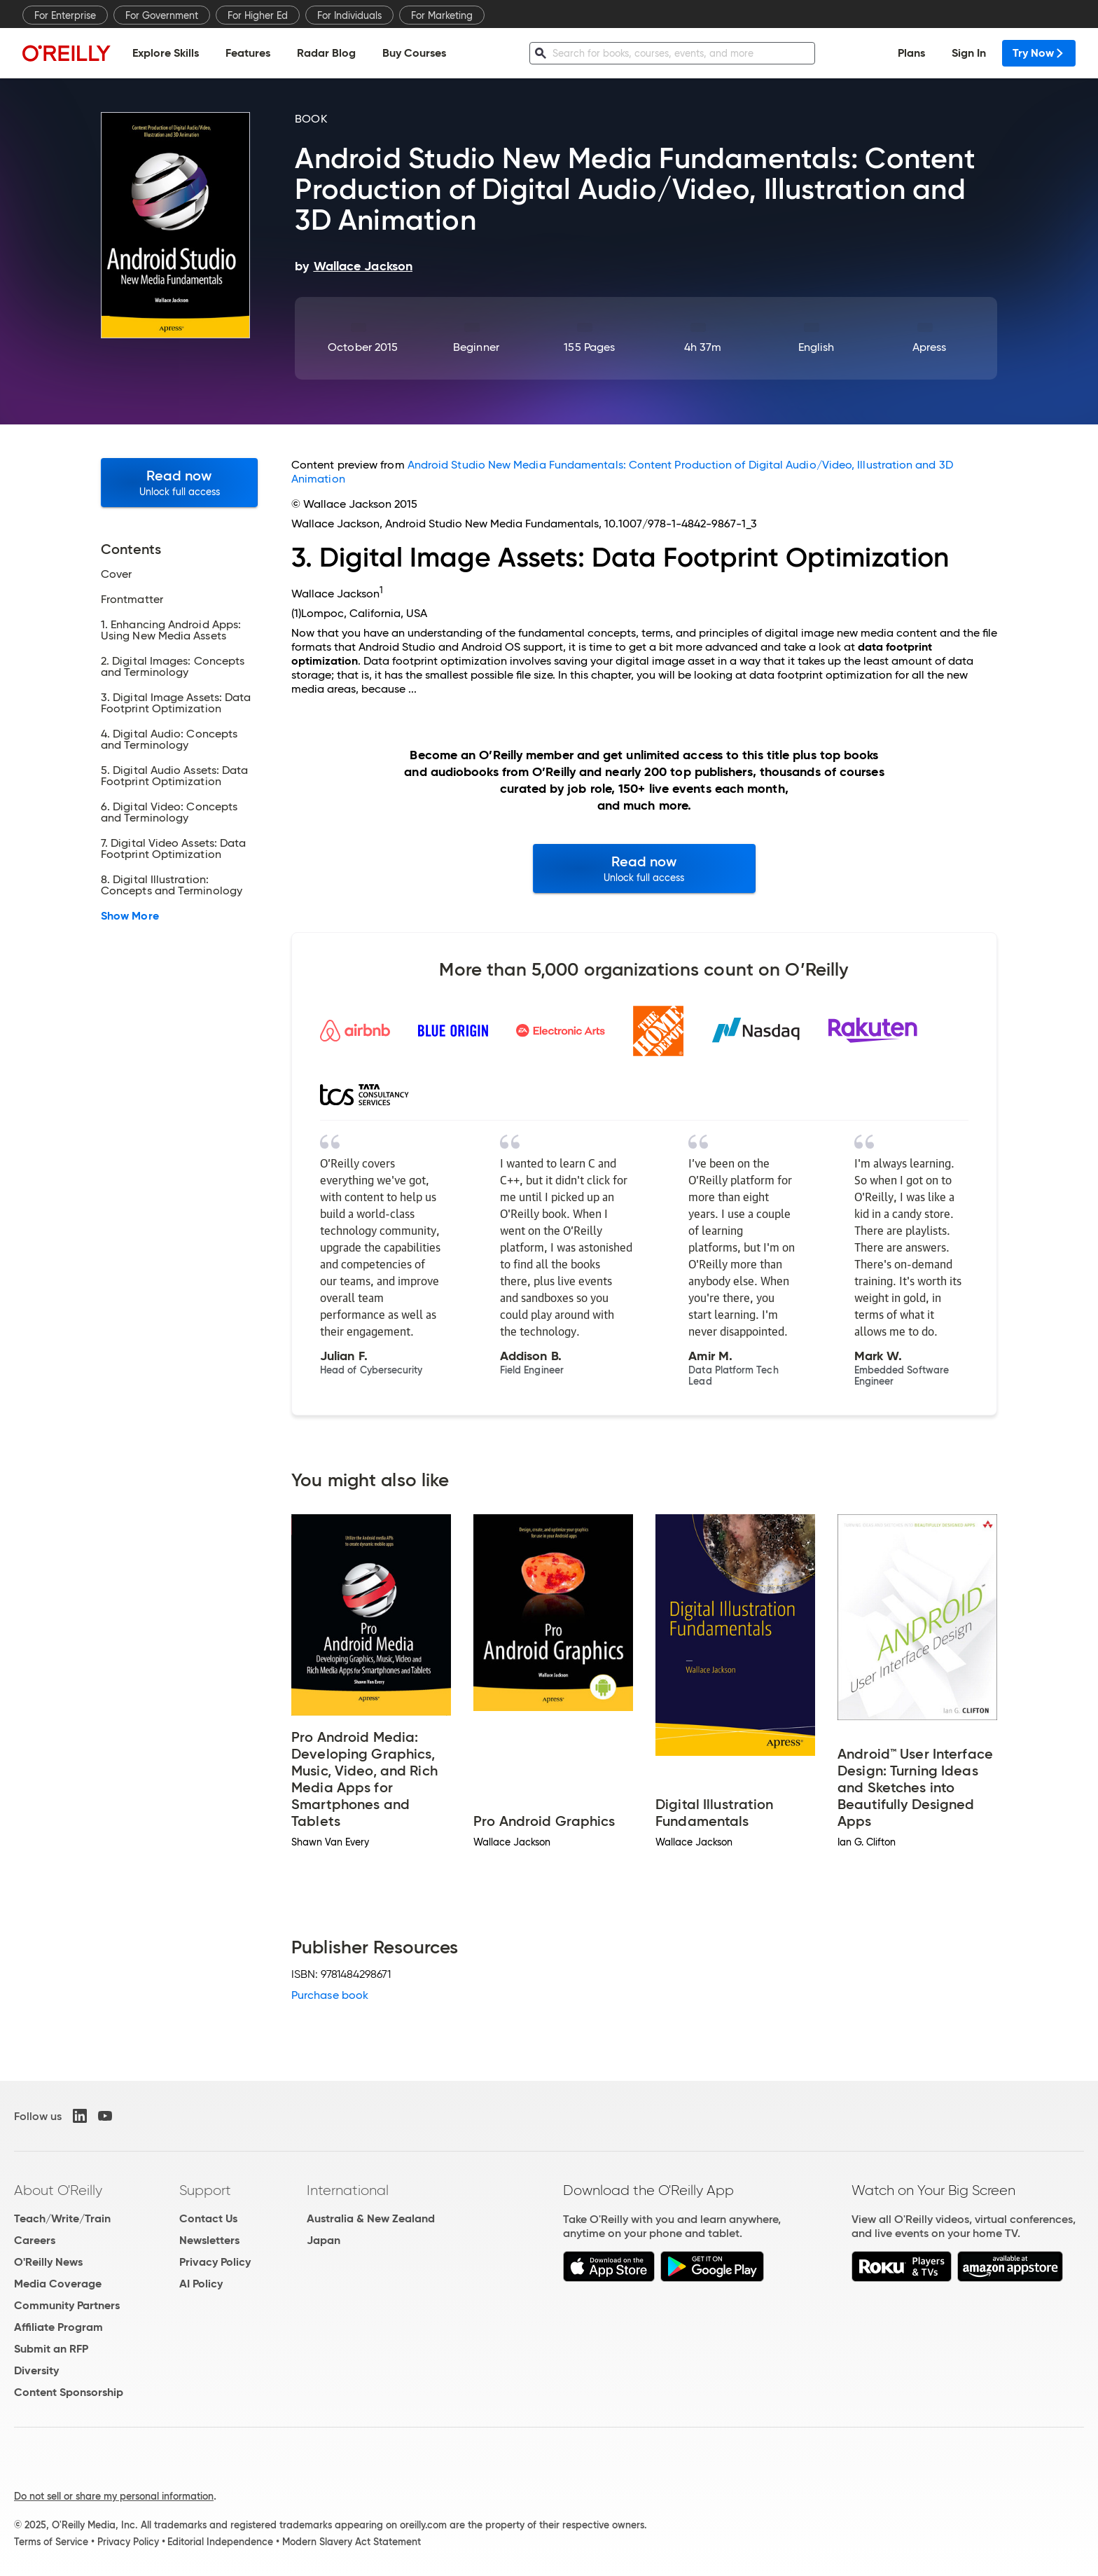  What do you see at coordinates (48, 2262) in the screenshot?
I see `O'Reilly News` at bounding box center [48, 2262].